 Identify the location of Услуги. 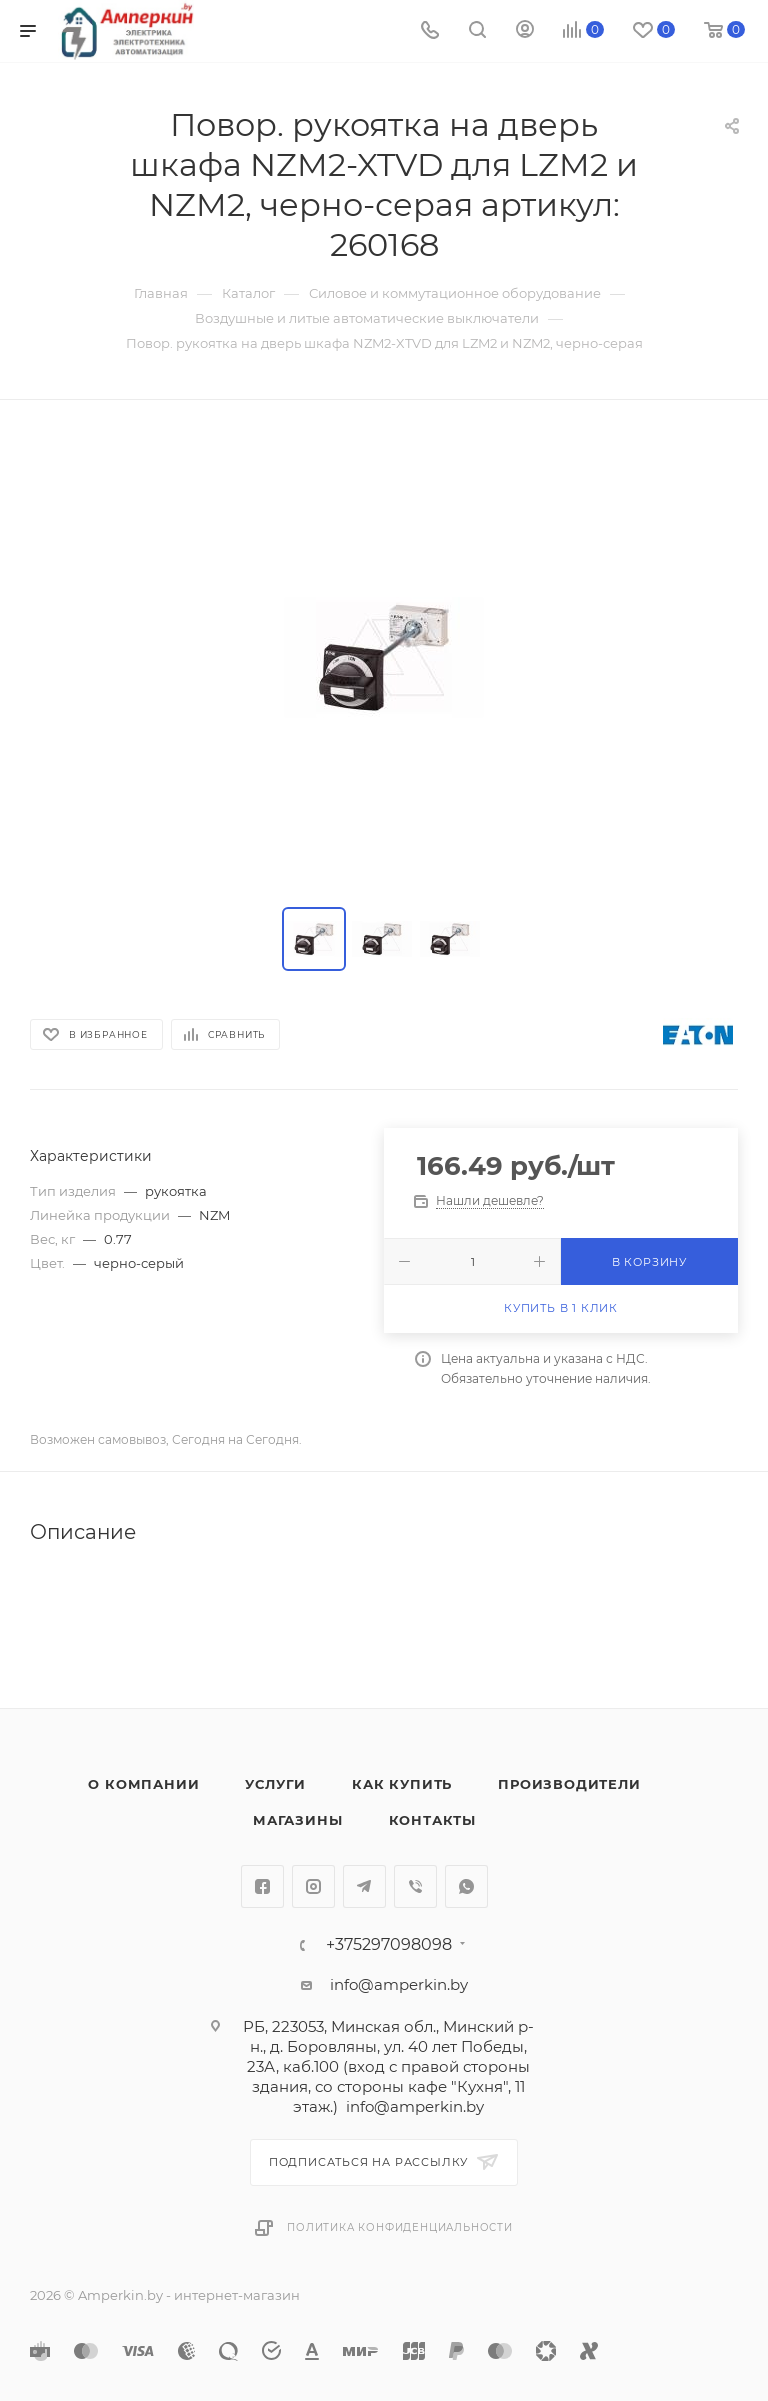
(275, 1784).